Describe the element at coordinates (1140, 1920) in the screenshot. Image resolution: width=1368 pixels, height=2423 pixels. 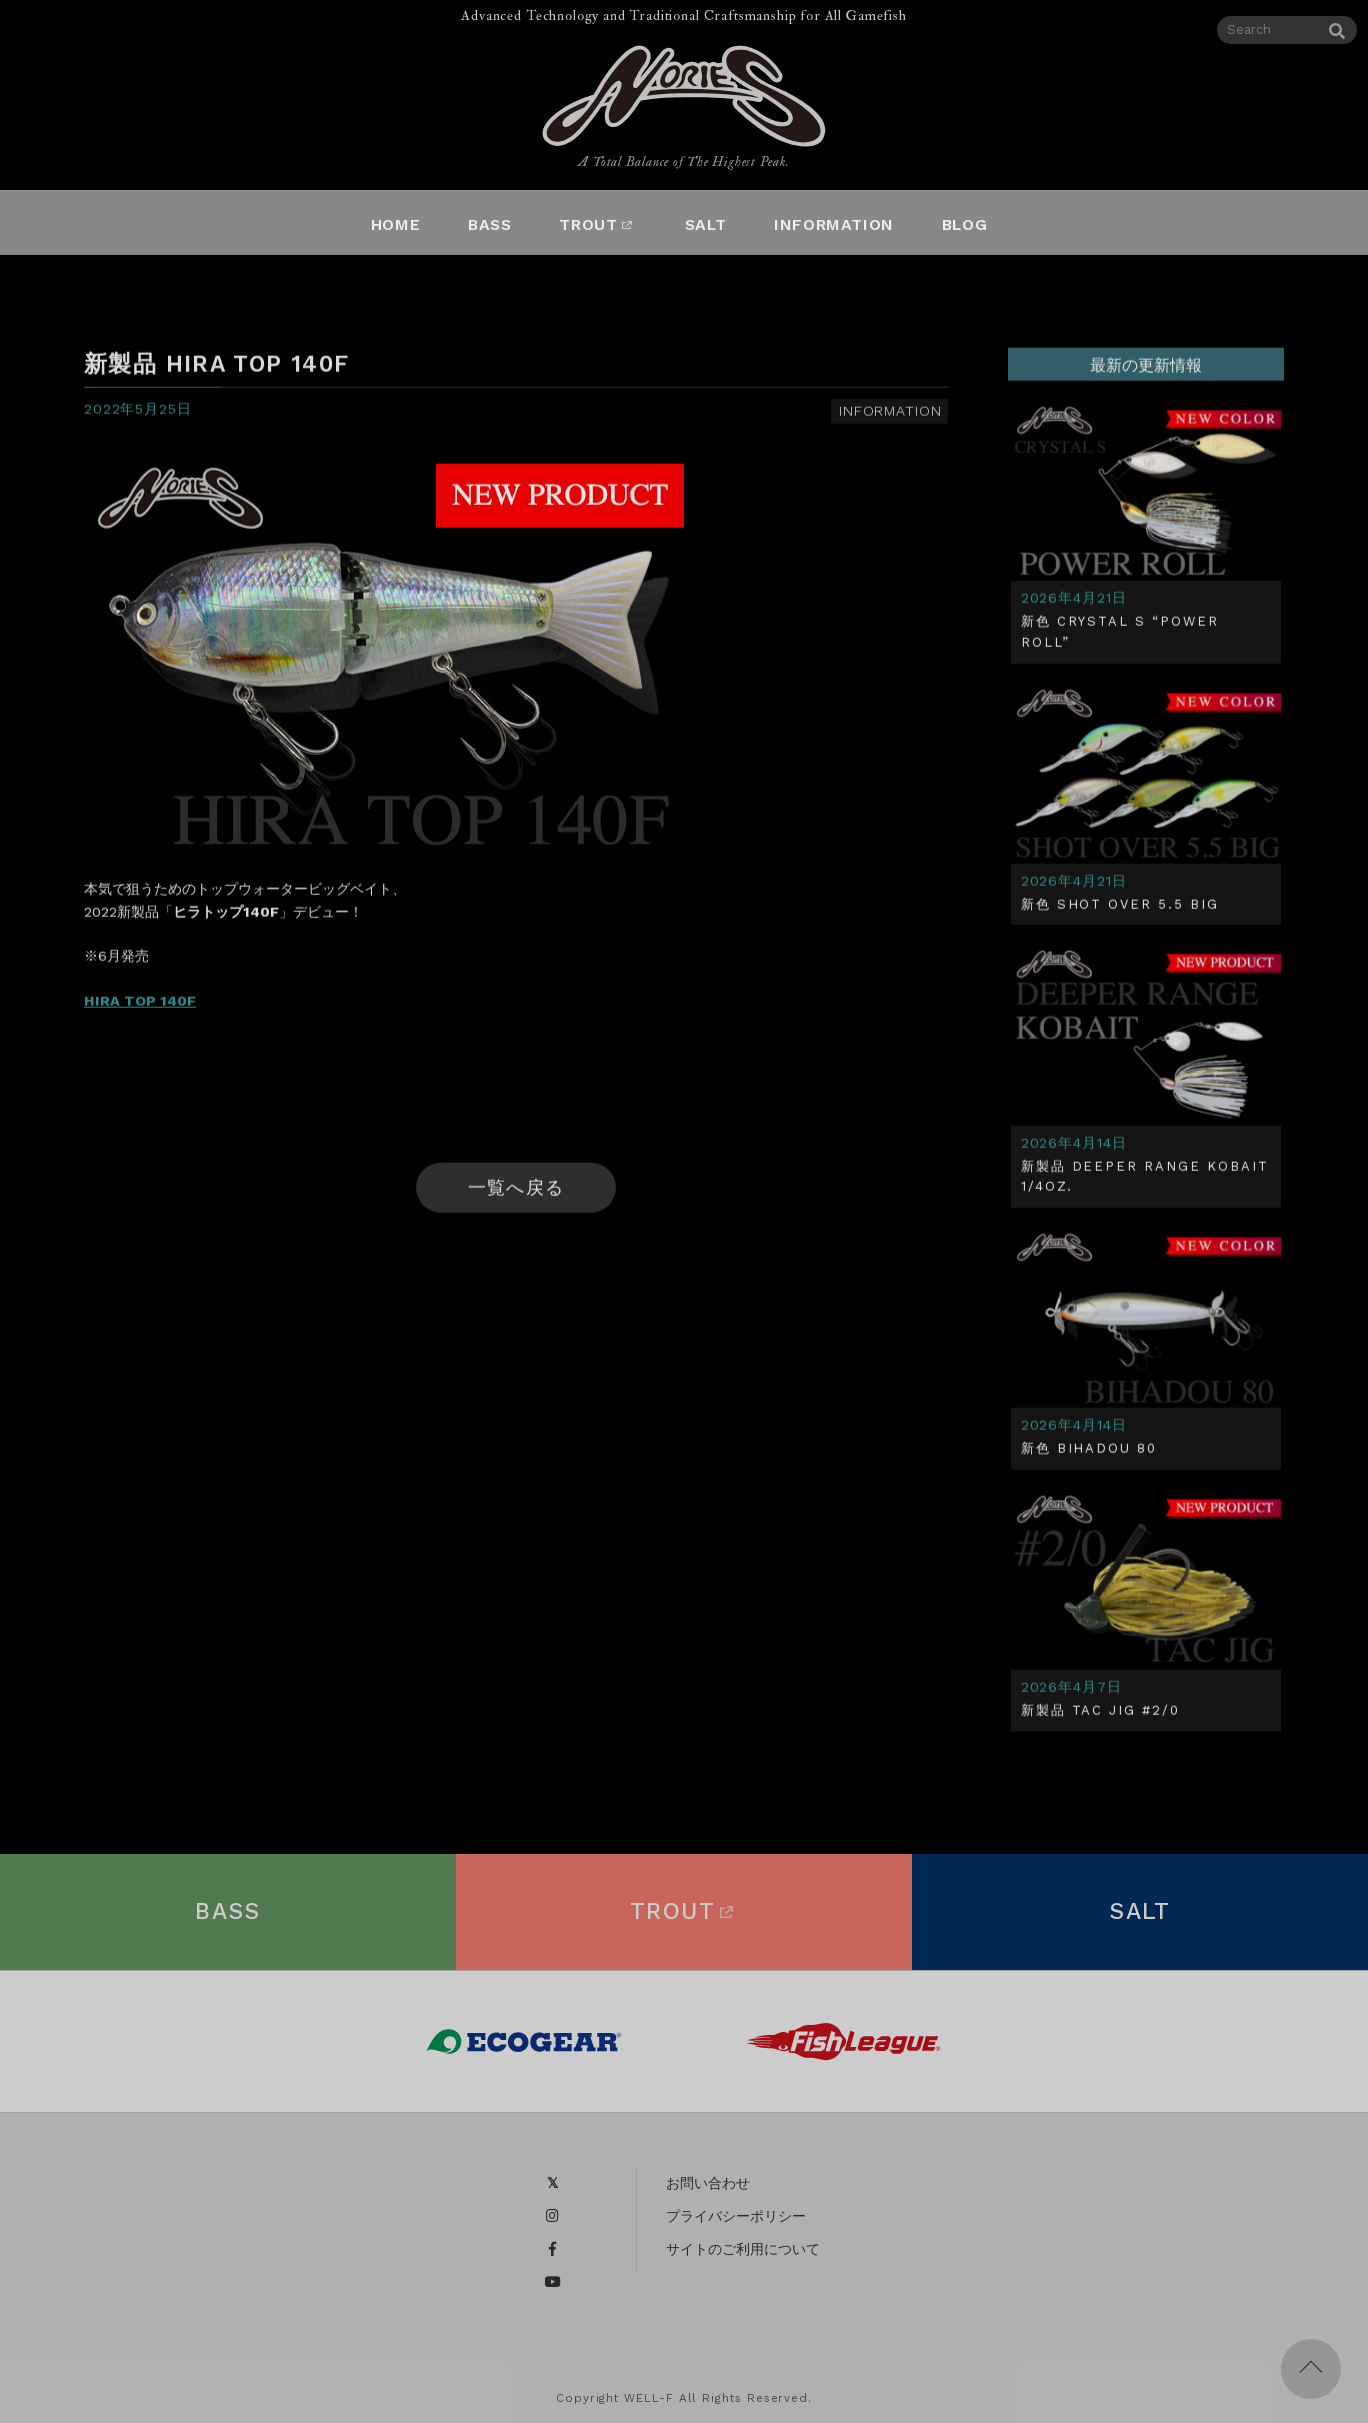
I see `SALT` at that location.